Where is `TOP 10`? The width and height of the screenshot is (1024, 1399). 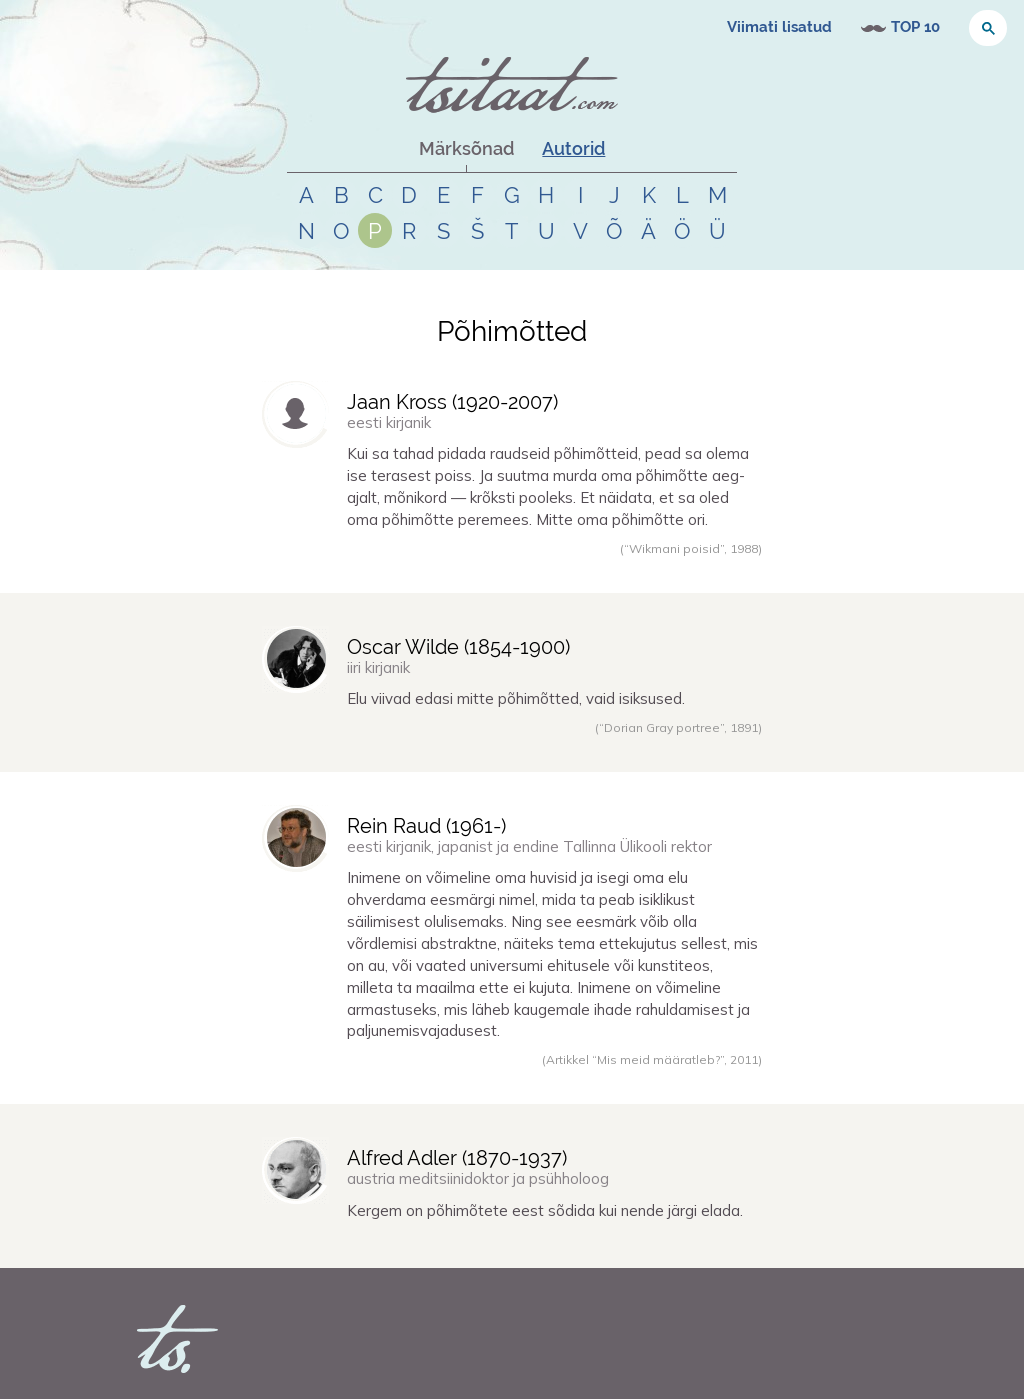 TOP 10 is located at coordinates (915, 27).